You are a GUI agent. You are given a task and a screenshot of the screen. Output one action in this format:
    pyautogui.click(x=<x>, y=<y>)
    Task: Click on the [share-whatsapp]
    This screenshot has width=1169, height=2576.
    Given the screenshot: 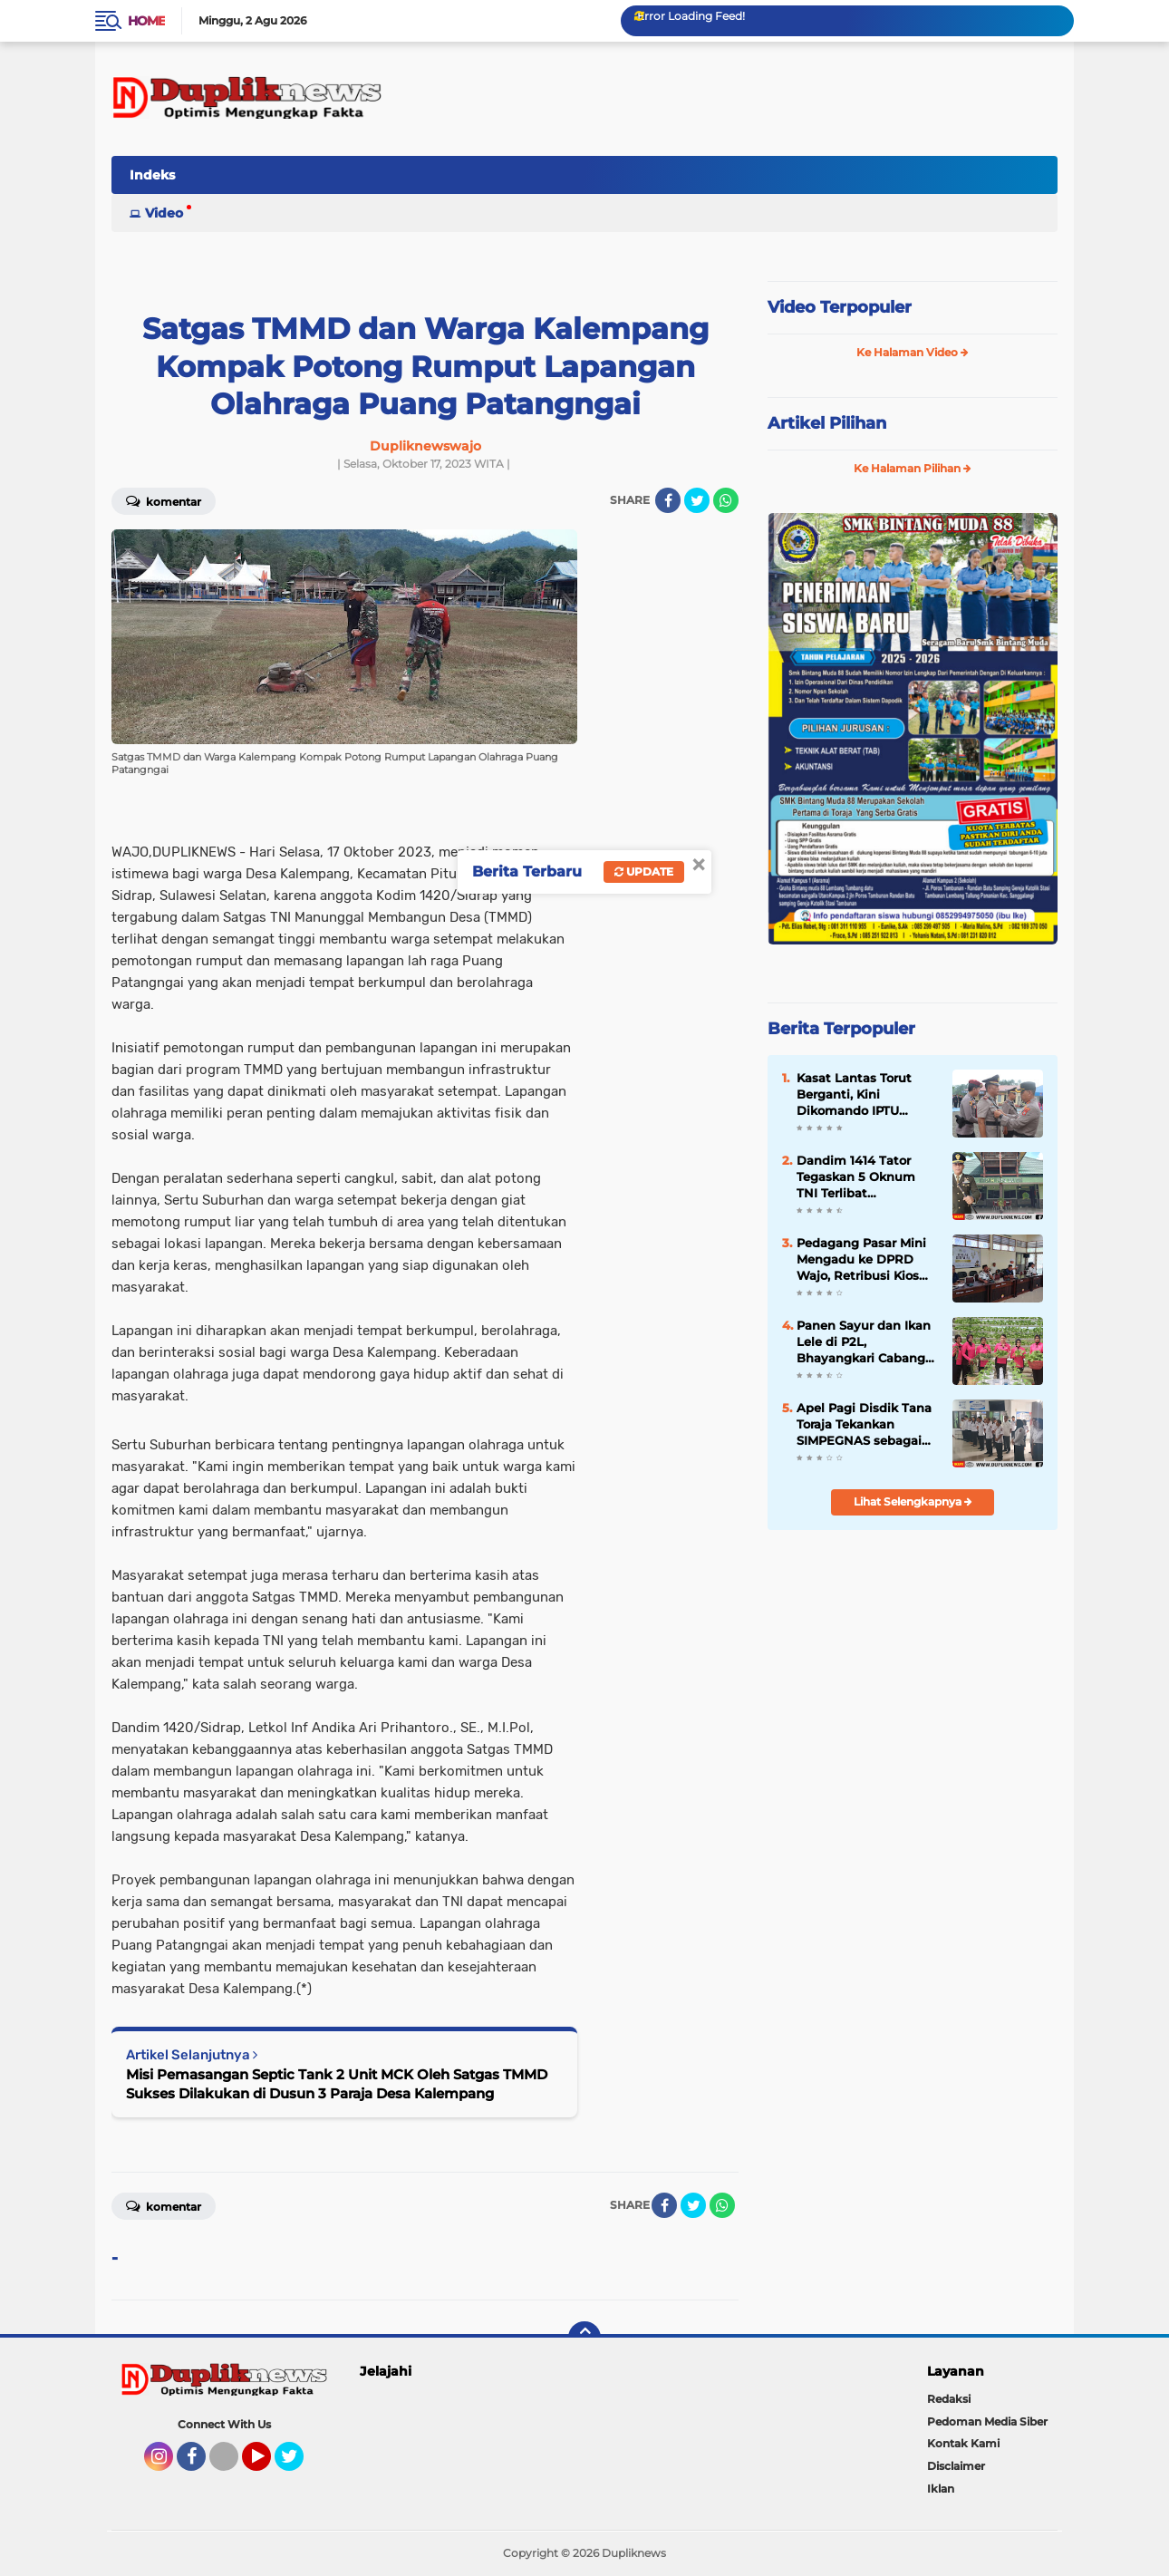 What is the action you would take?
    pyautogui.click(x=726, y=500)
    